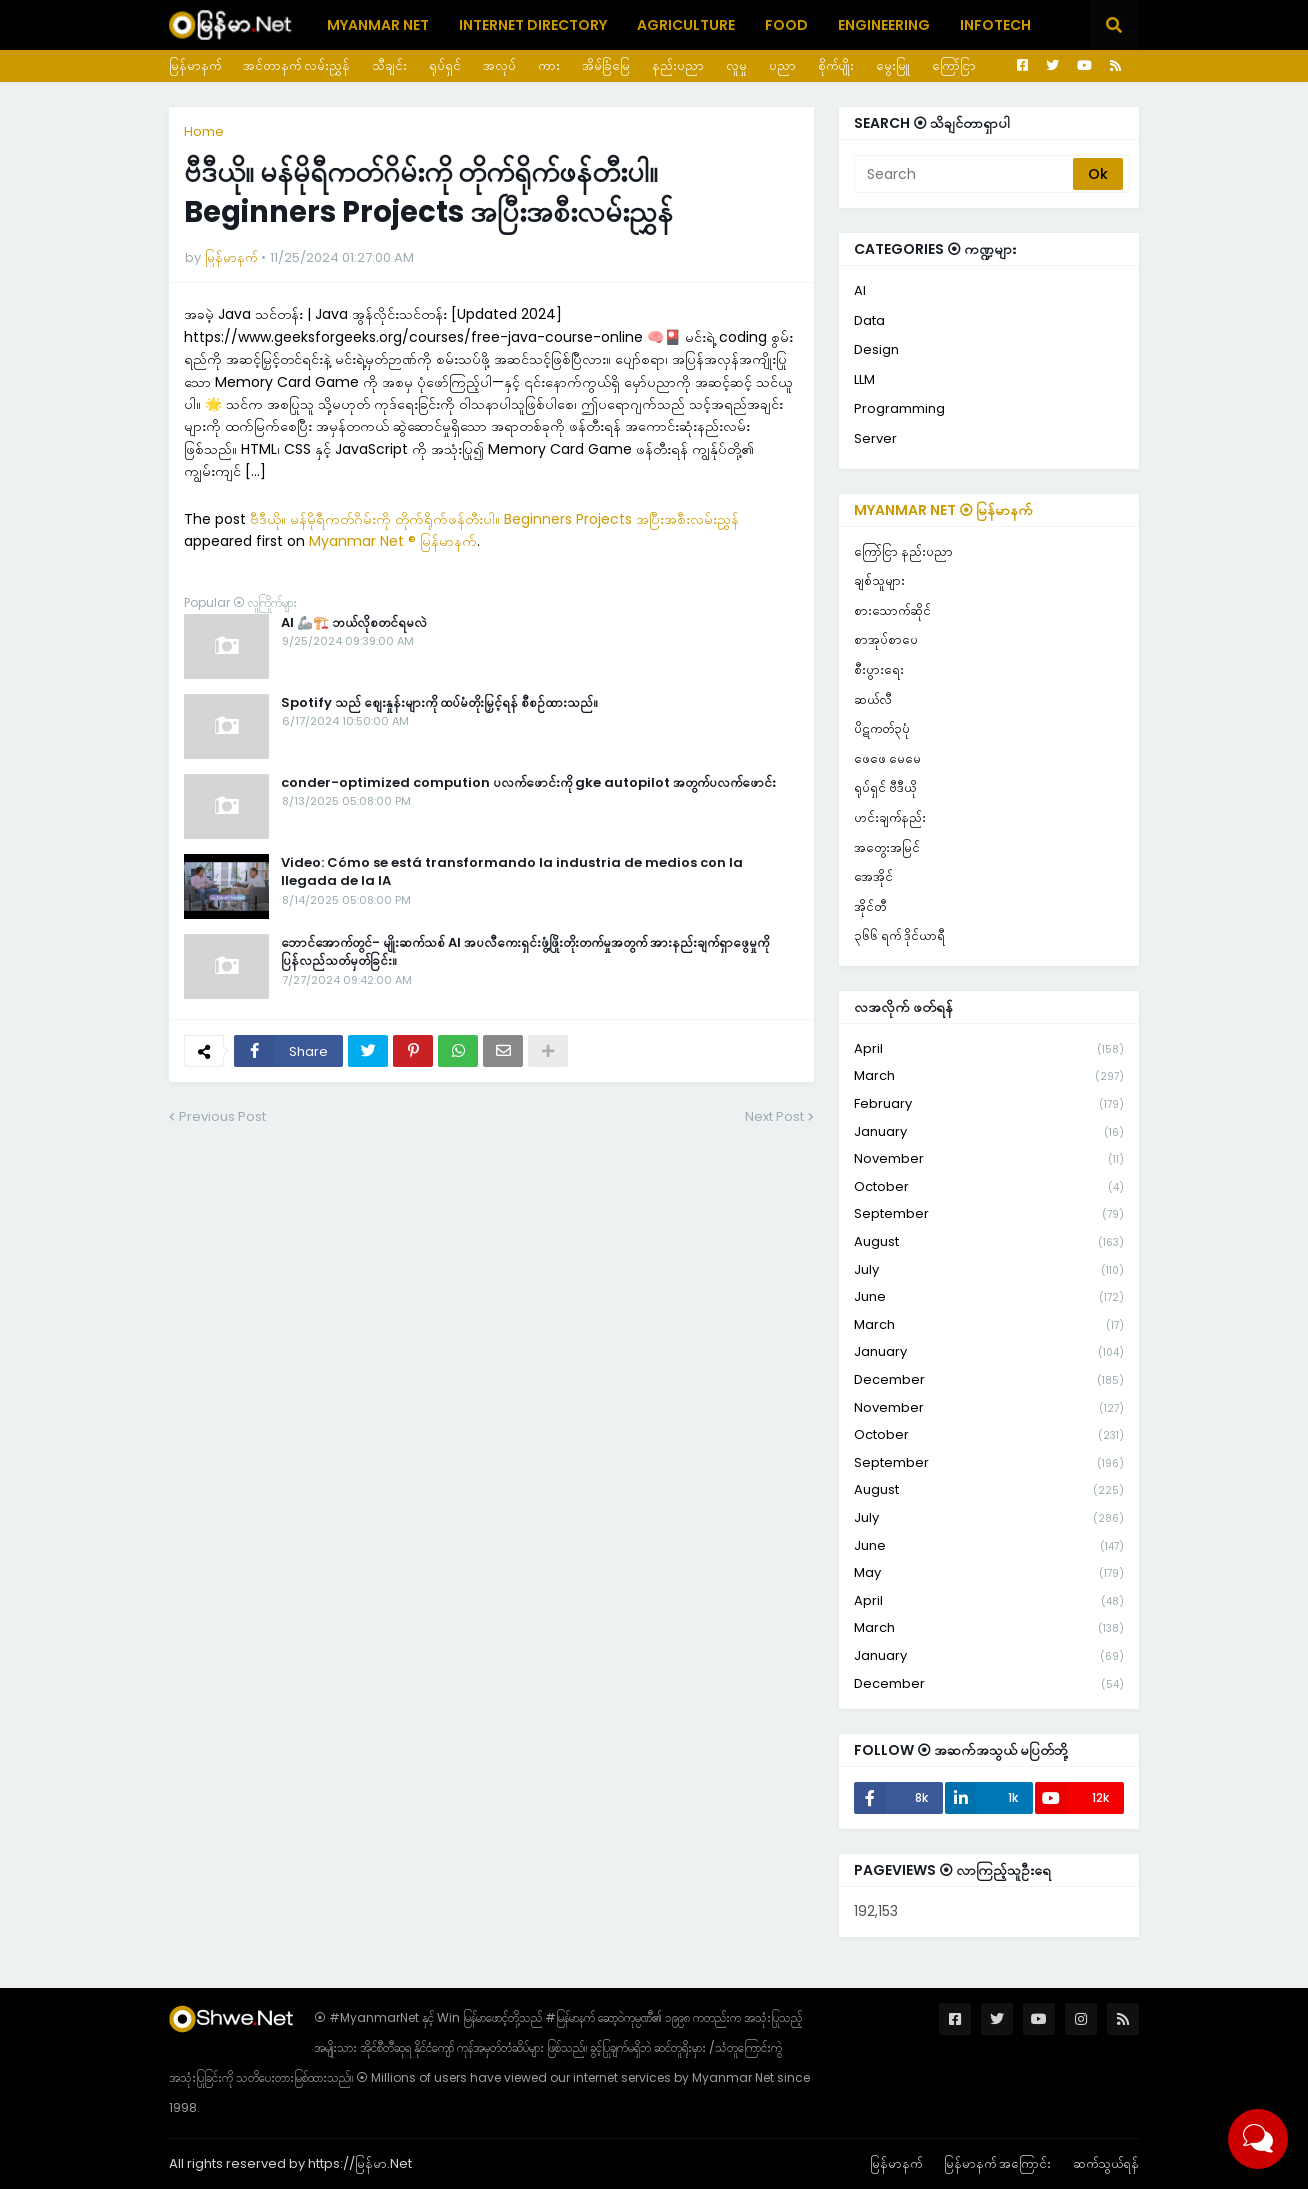  Describe the element at coordinates (195, 65) in the screenshot. I see `မြန်မာနက်` at that location.